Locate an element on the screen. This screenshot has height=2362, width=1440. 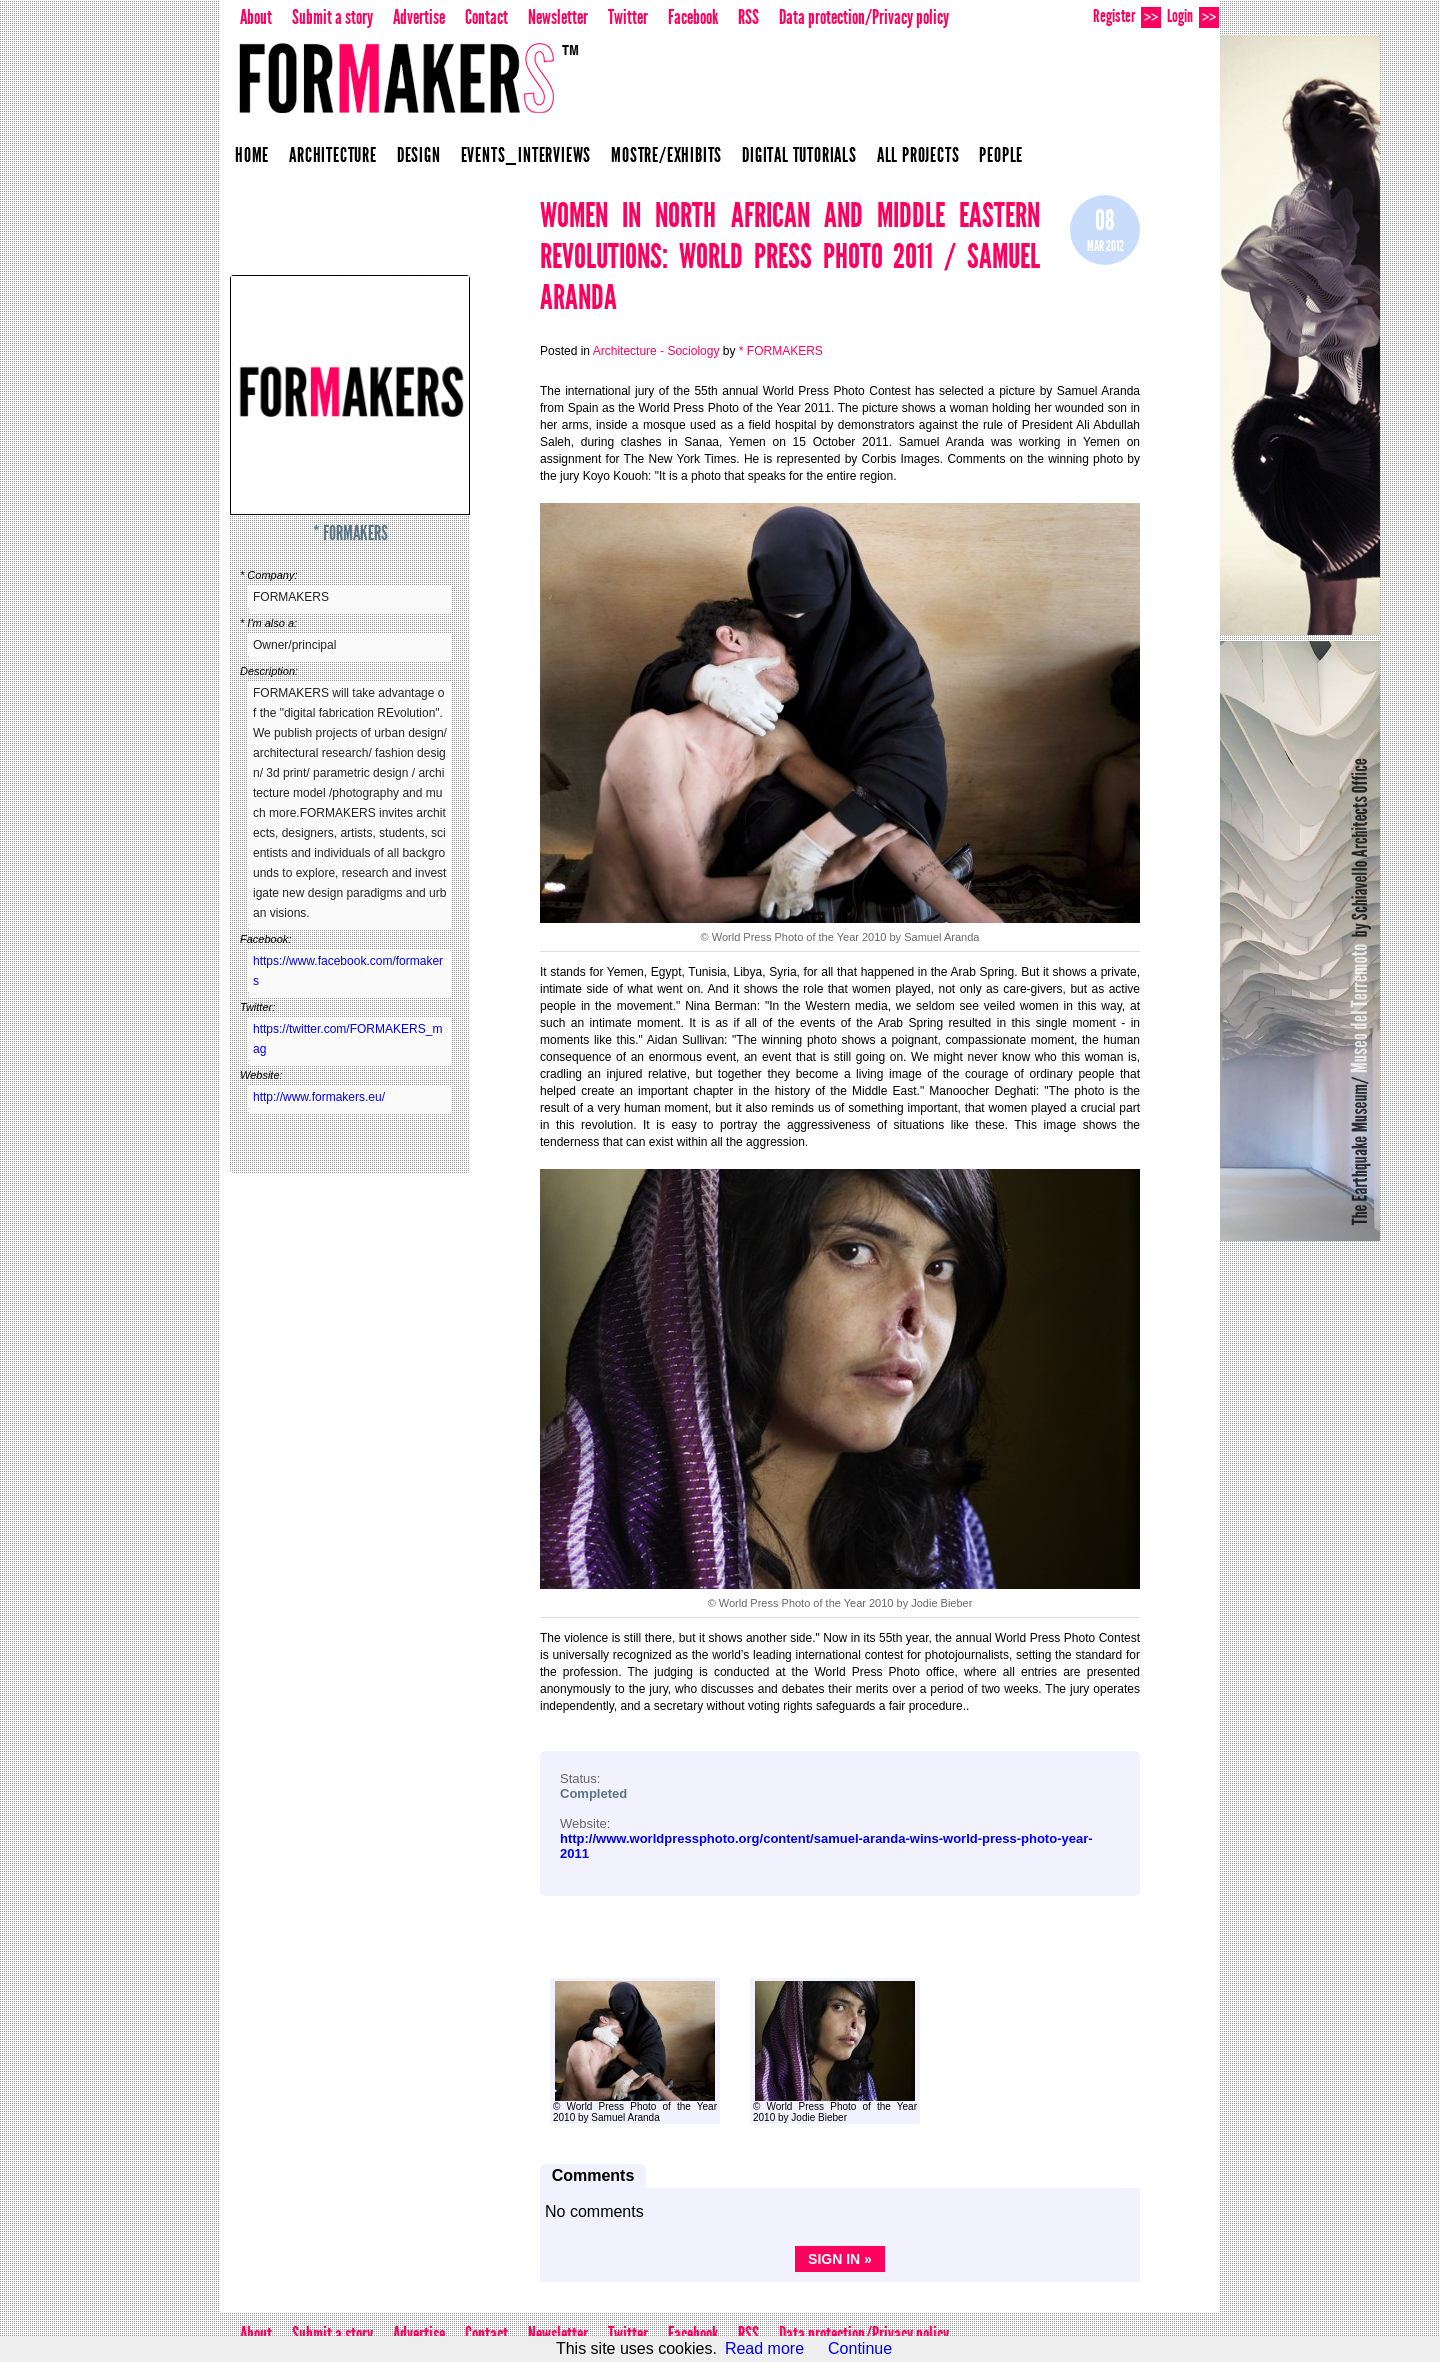
© World Press Photo of the Year 2010 by Samuel Aranda is located at coordinates (635, 2052).